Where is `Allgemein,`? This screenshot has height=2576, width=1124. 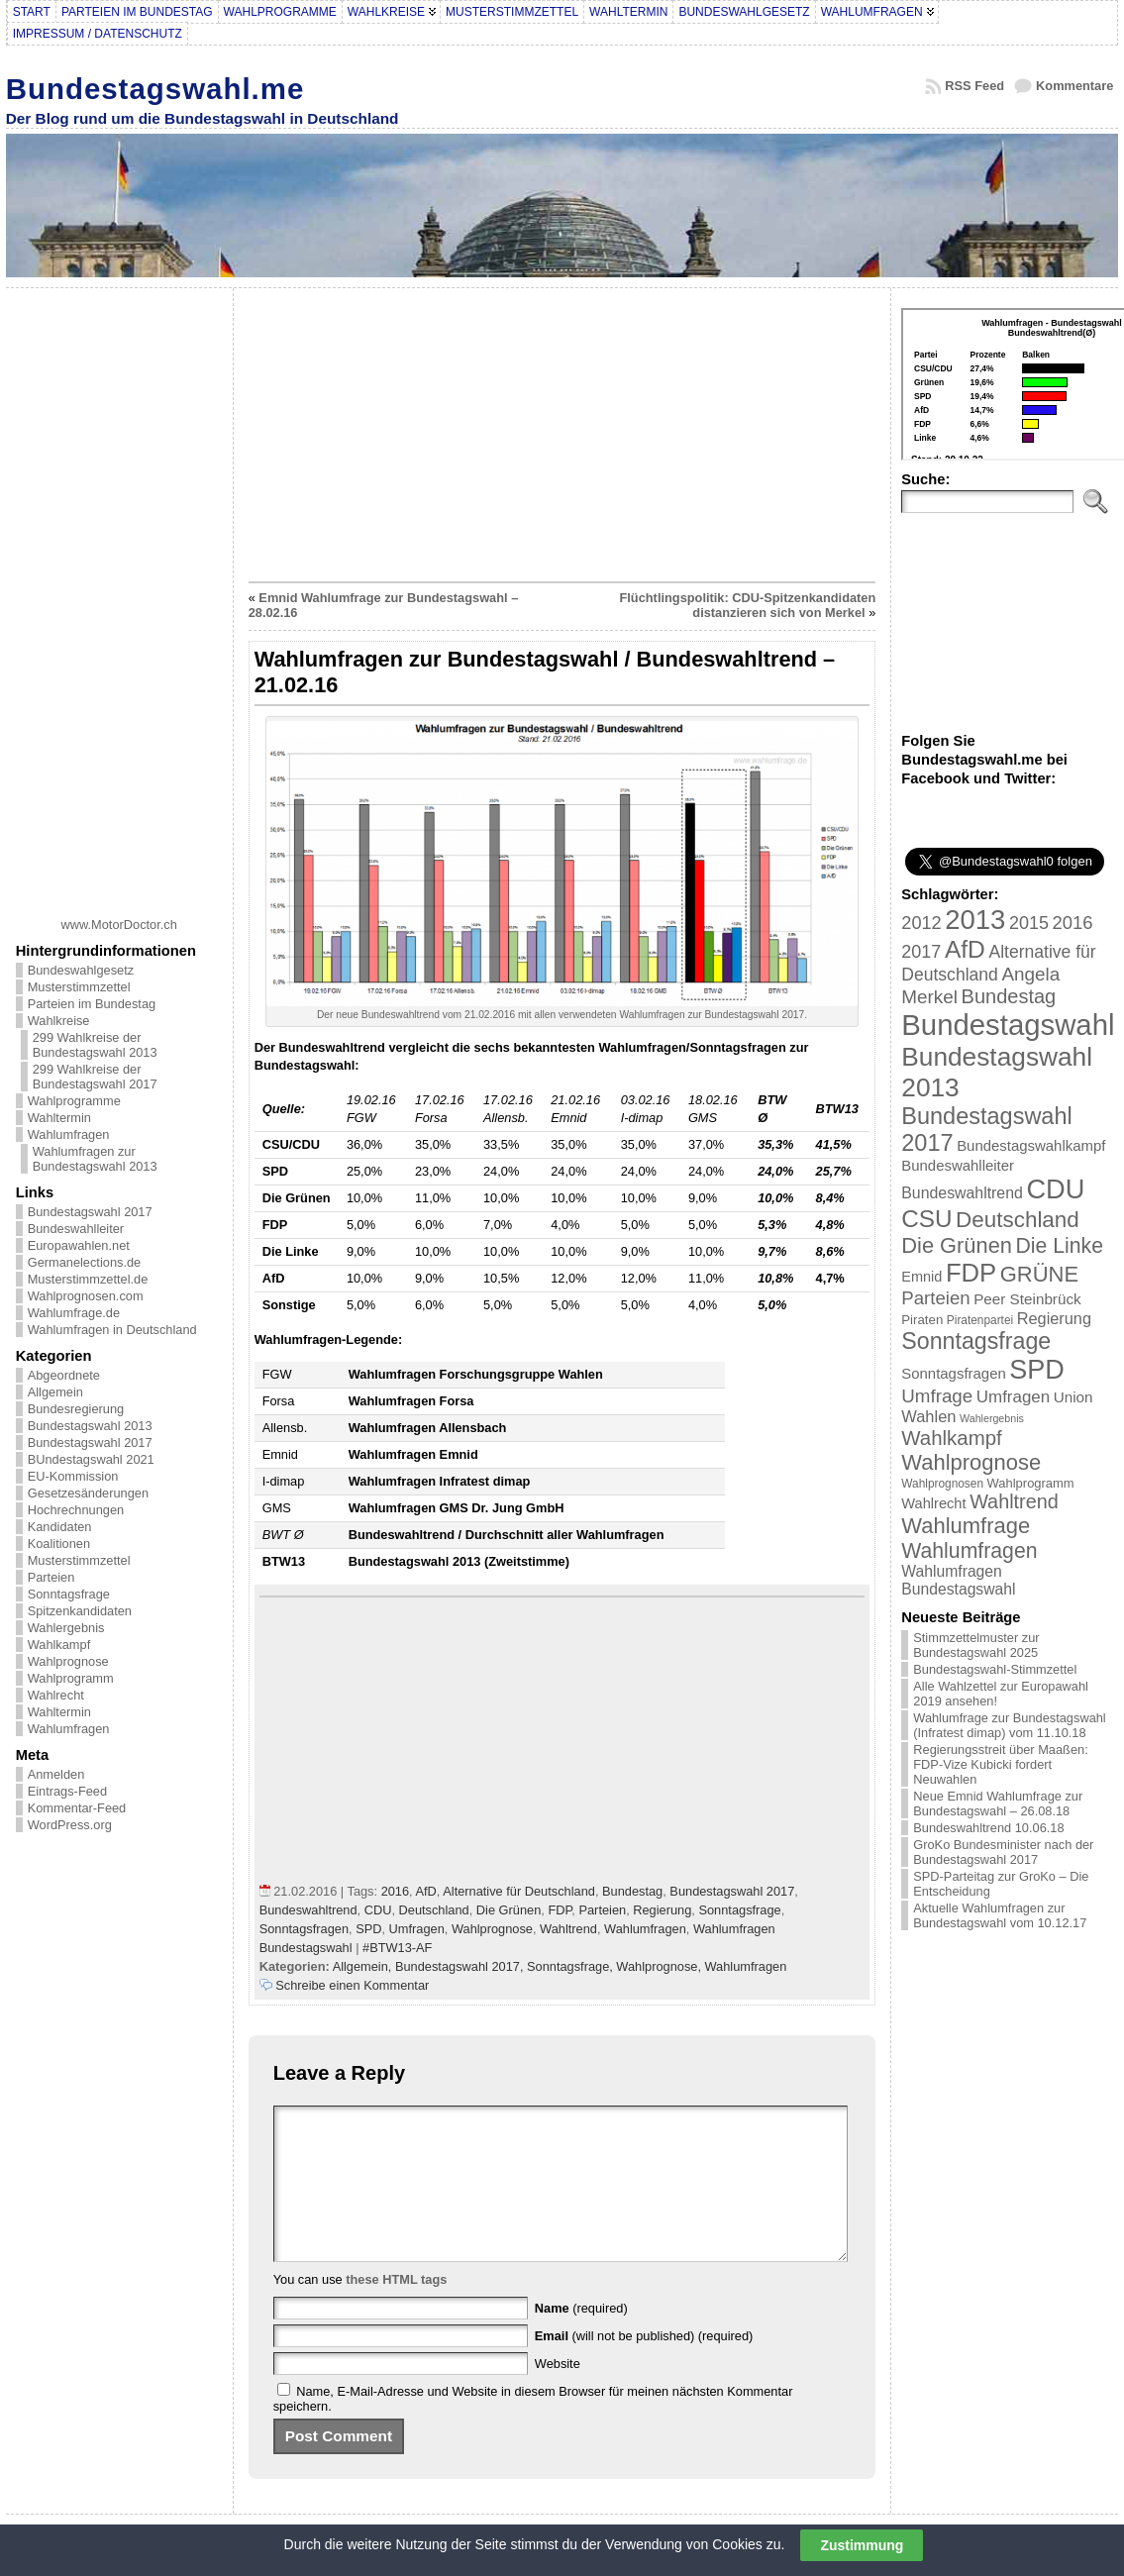
Allgemein, is located at coordinates (364, 1966).